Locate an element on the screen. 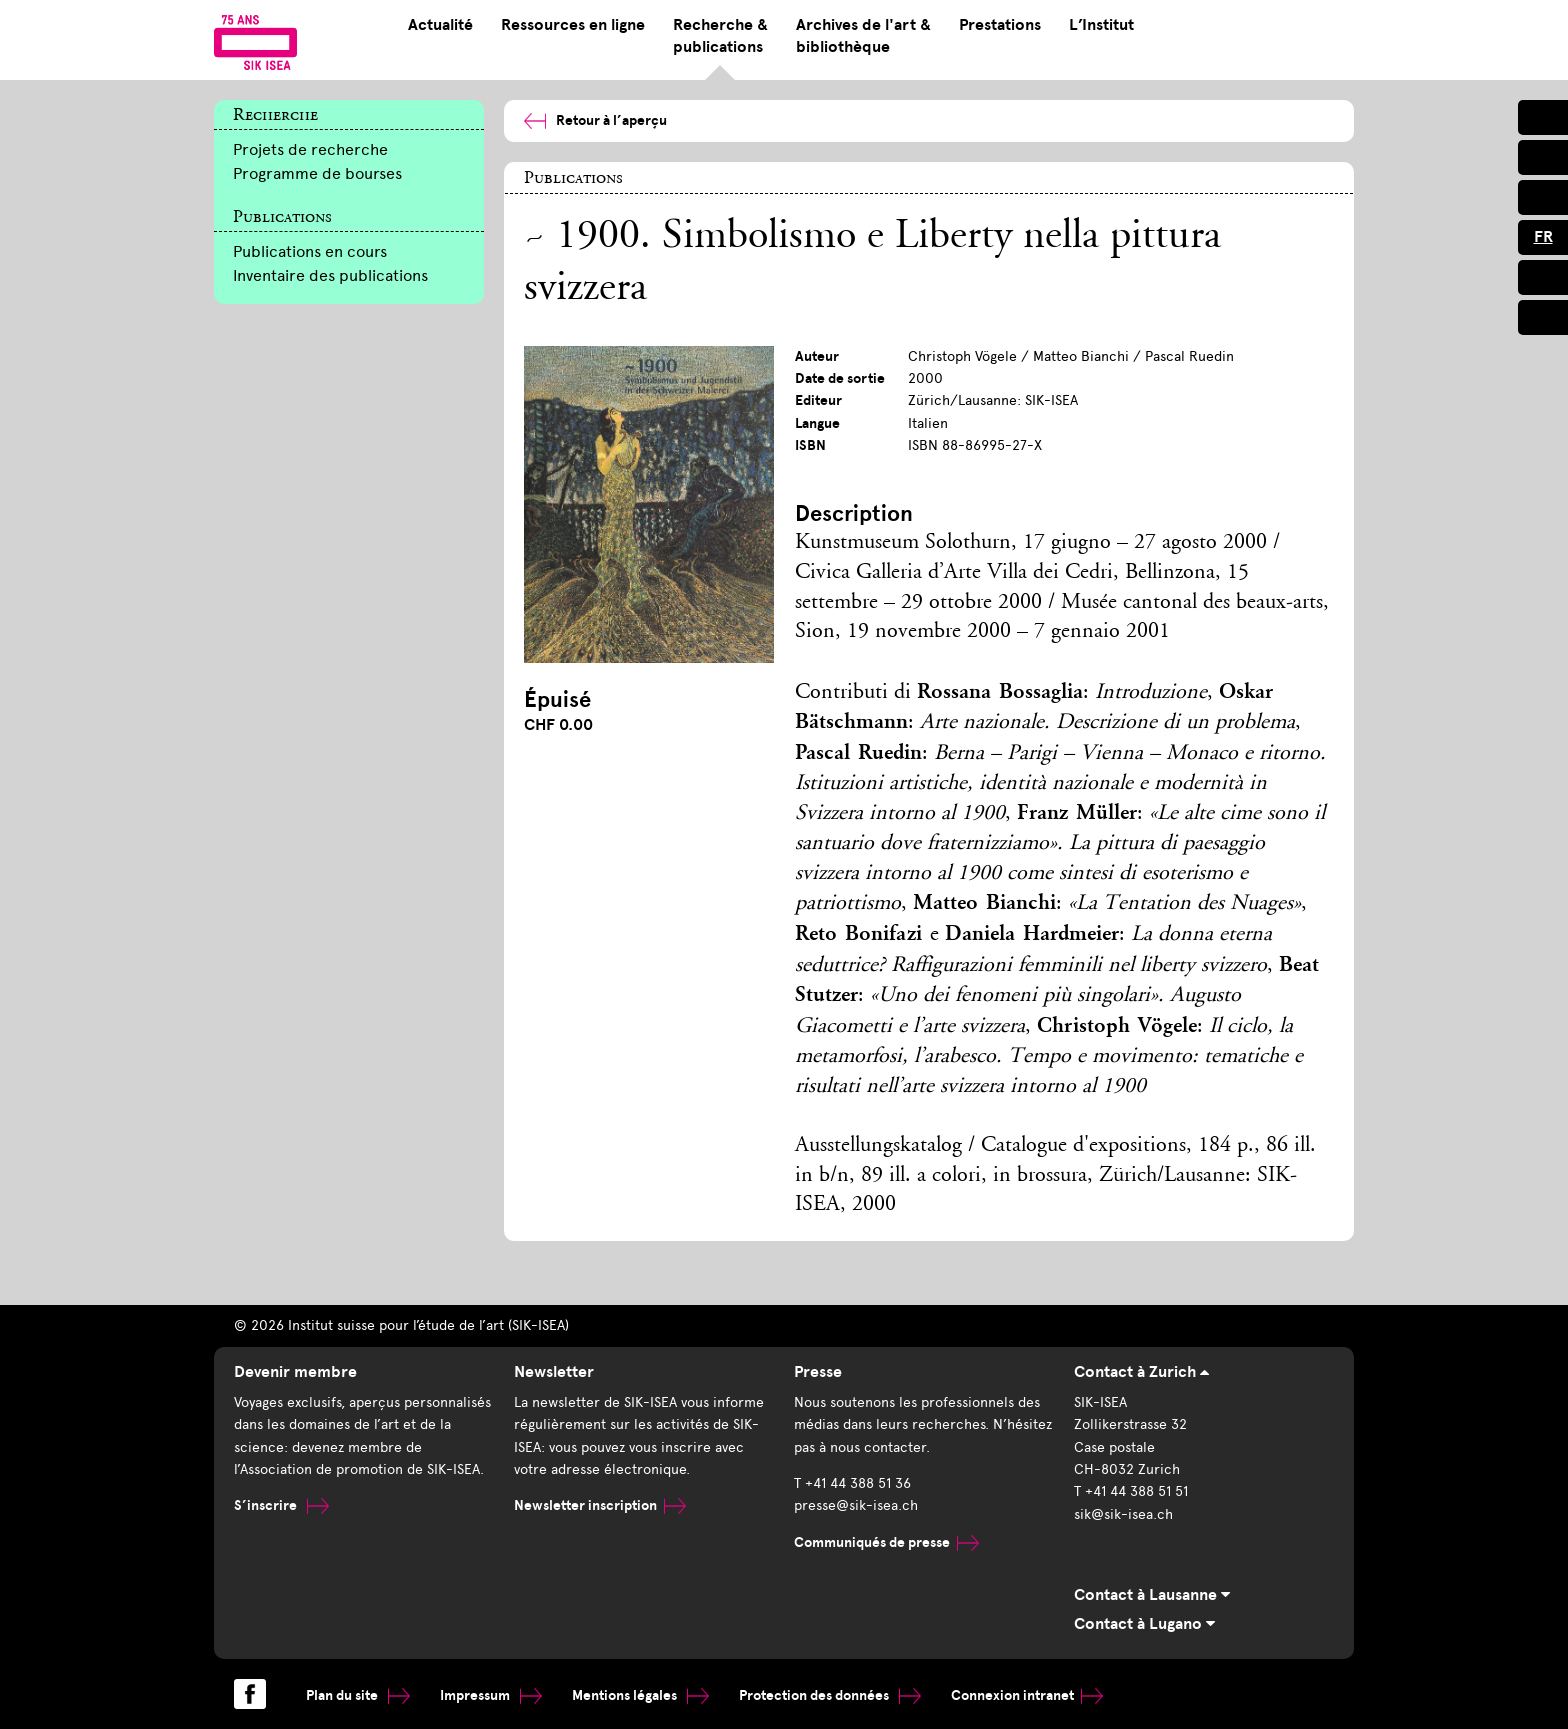  S’inscrire is located at coordinates (281, 1505).